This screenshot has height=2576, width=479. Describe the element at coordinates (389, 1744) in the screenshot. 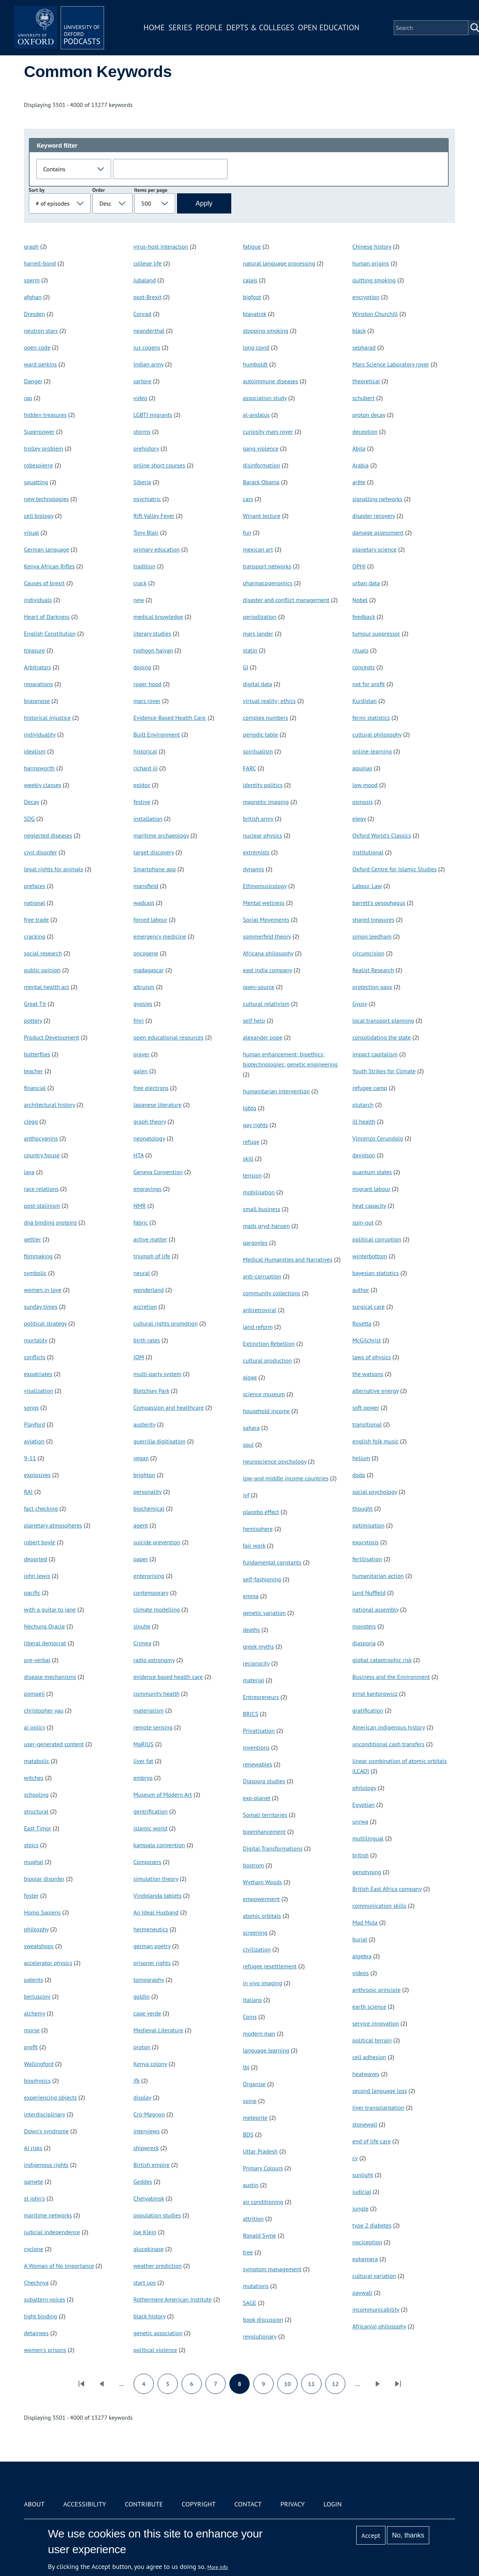

I see `unconditional cash transfers` at that location.